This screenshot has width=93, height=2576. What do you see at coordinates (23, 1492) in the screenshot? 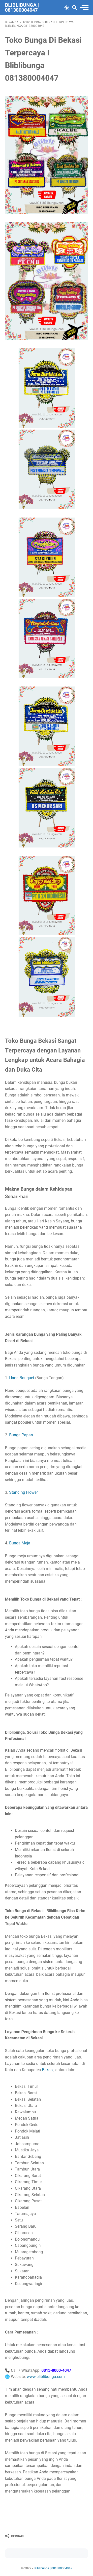
I see `Standing Flower` at bounding box center [23, 1492].